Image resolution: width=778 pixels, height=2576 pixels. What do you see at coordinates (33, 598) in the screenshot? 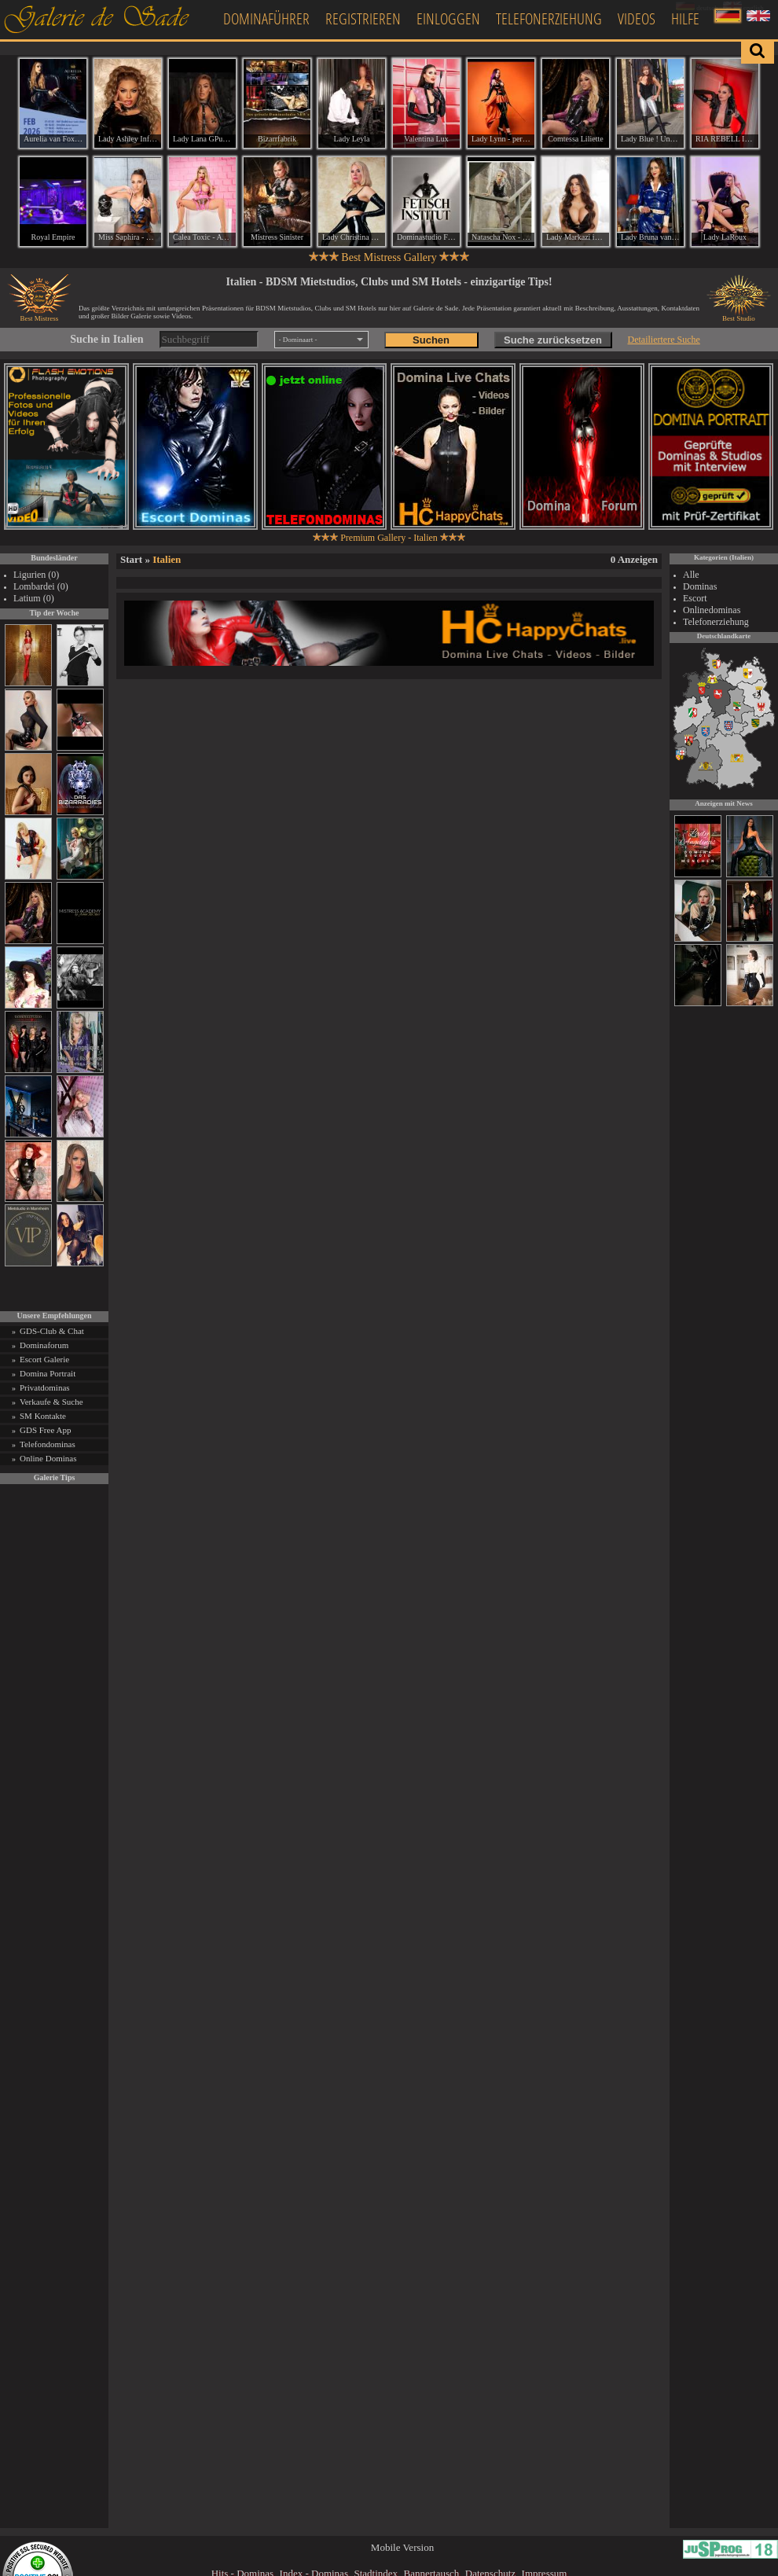
I see `Latium (0)` at bounding box center [33, 598].